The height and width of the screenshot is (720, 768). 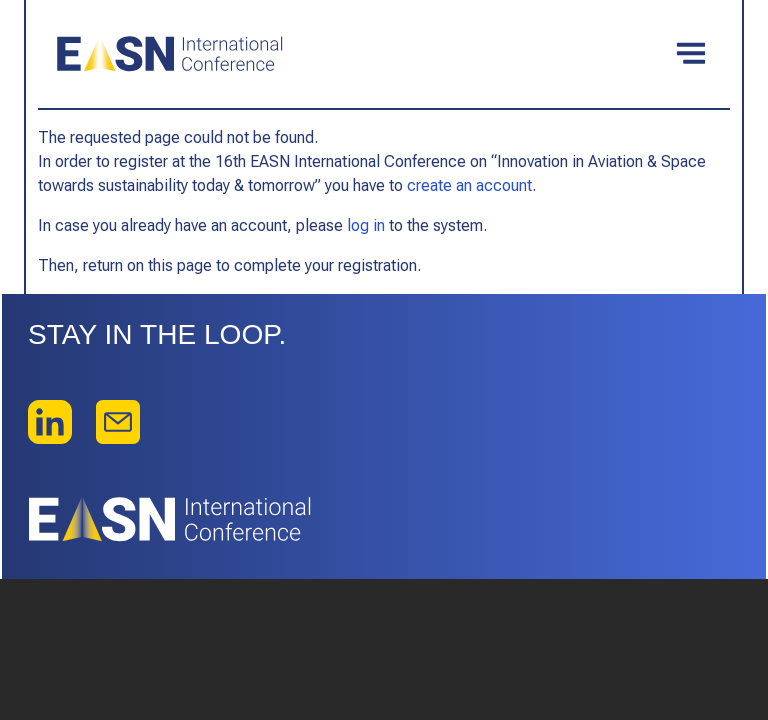 I want to click on create an account, so click(x=469, y=185).